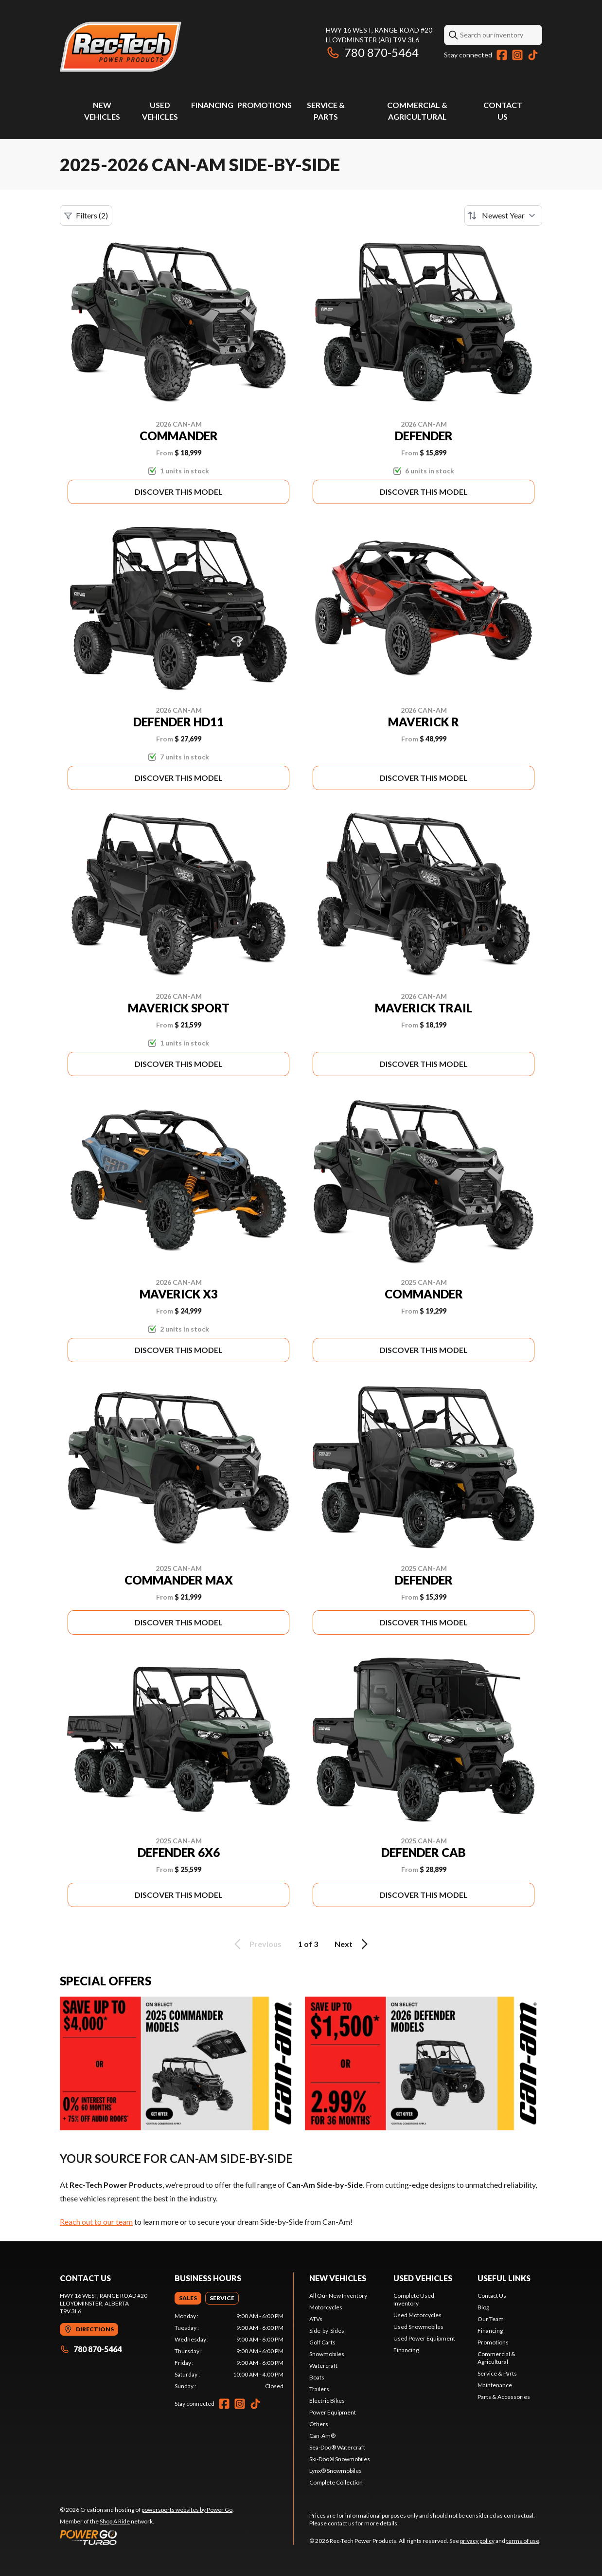  I want to click on [Power Go], so click(147, 2537).